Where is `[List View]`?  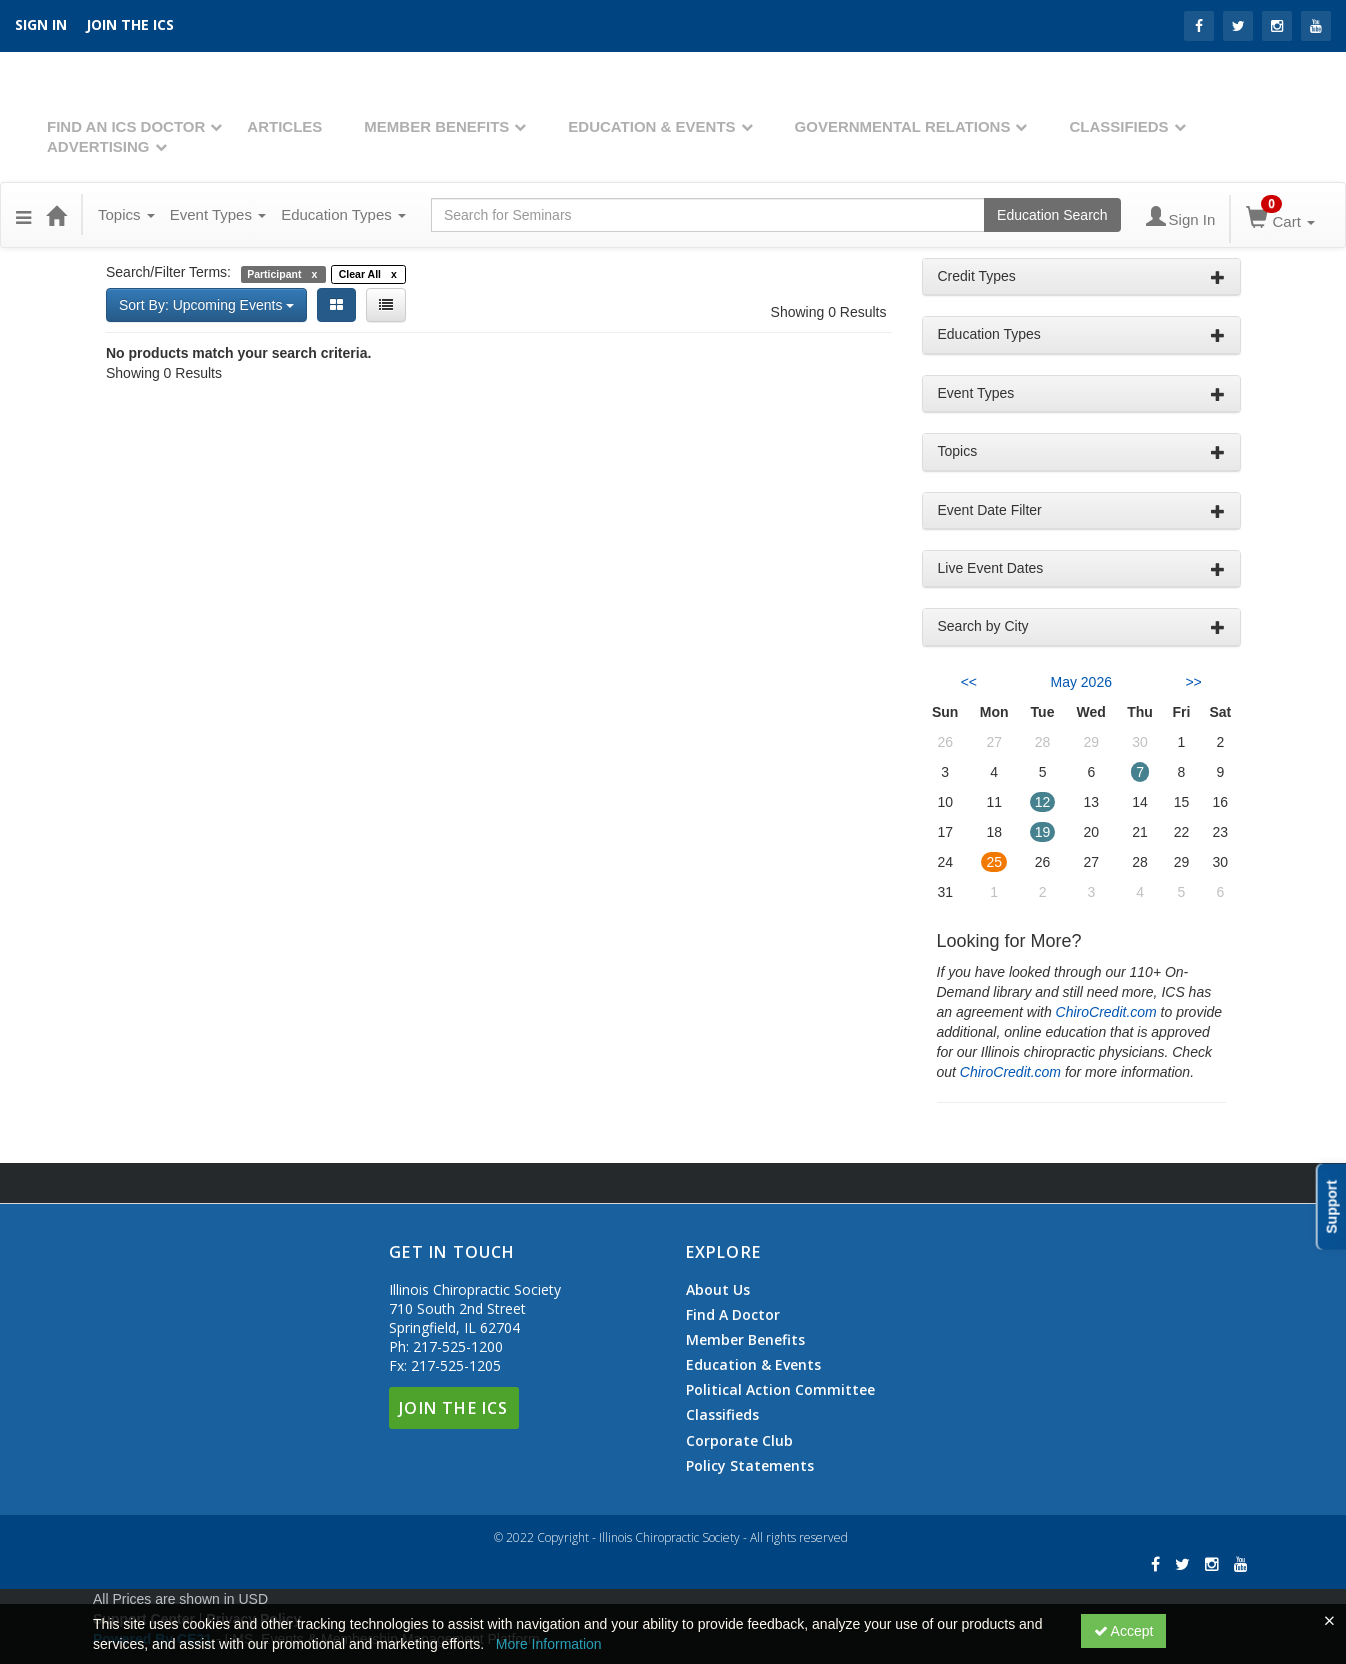 [List View] is located at coordinates (386, 305).